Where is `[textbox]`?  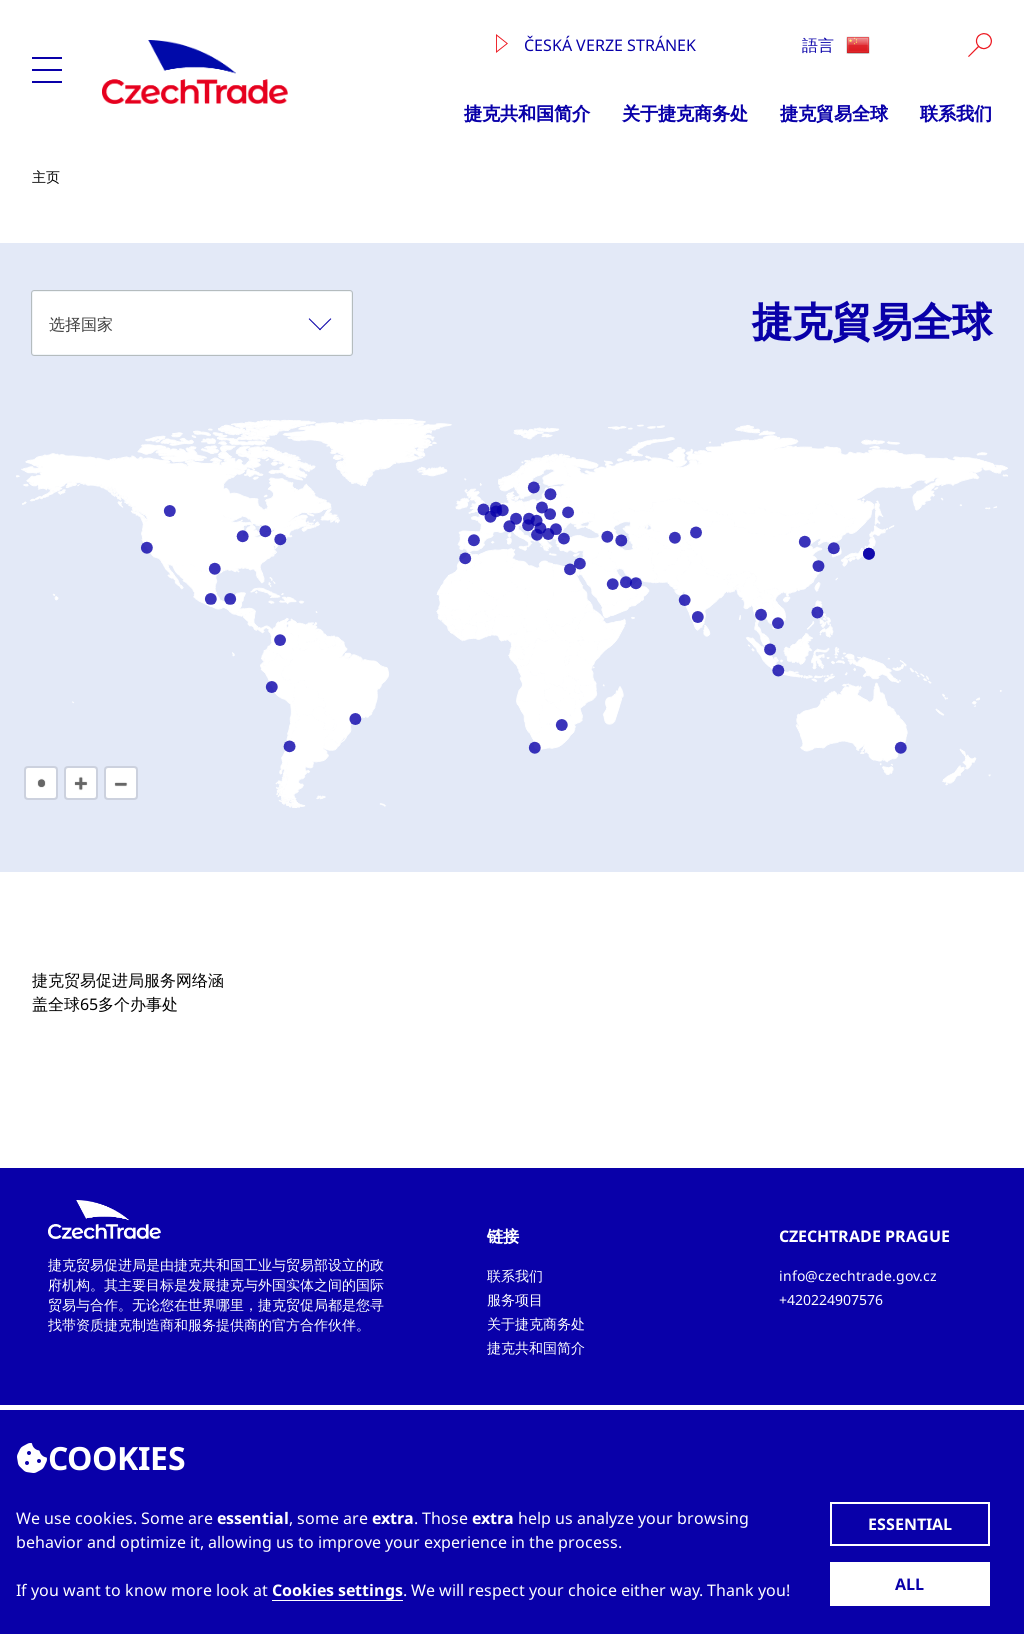
[textbox] is located at coordinates (192, 323).